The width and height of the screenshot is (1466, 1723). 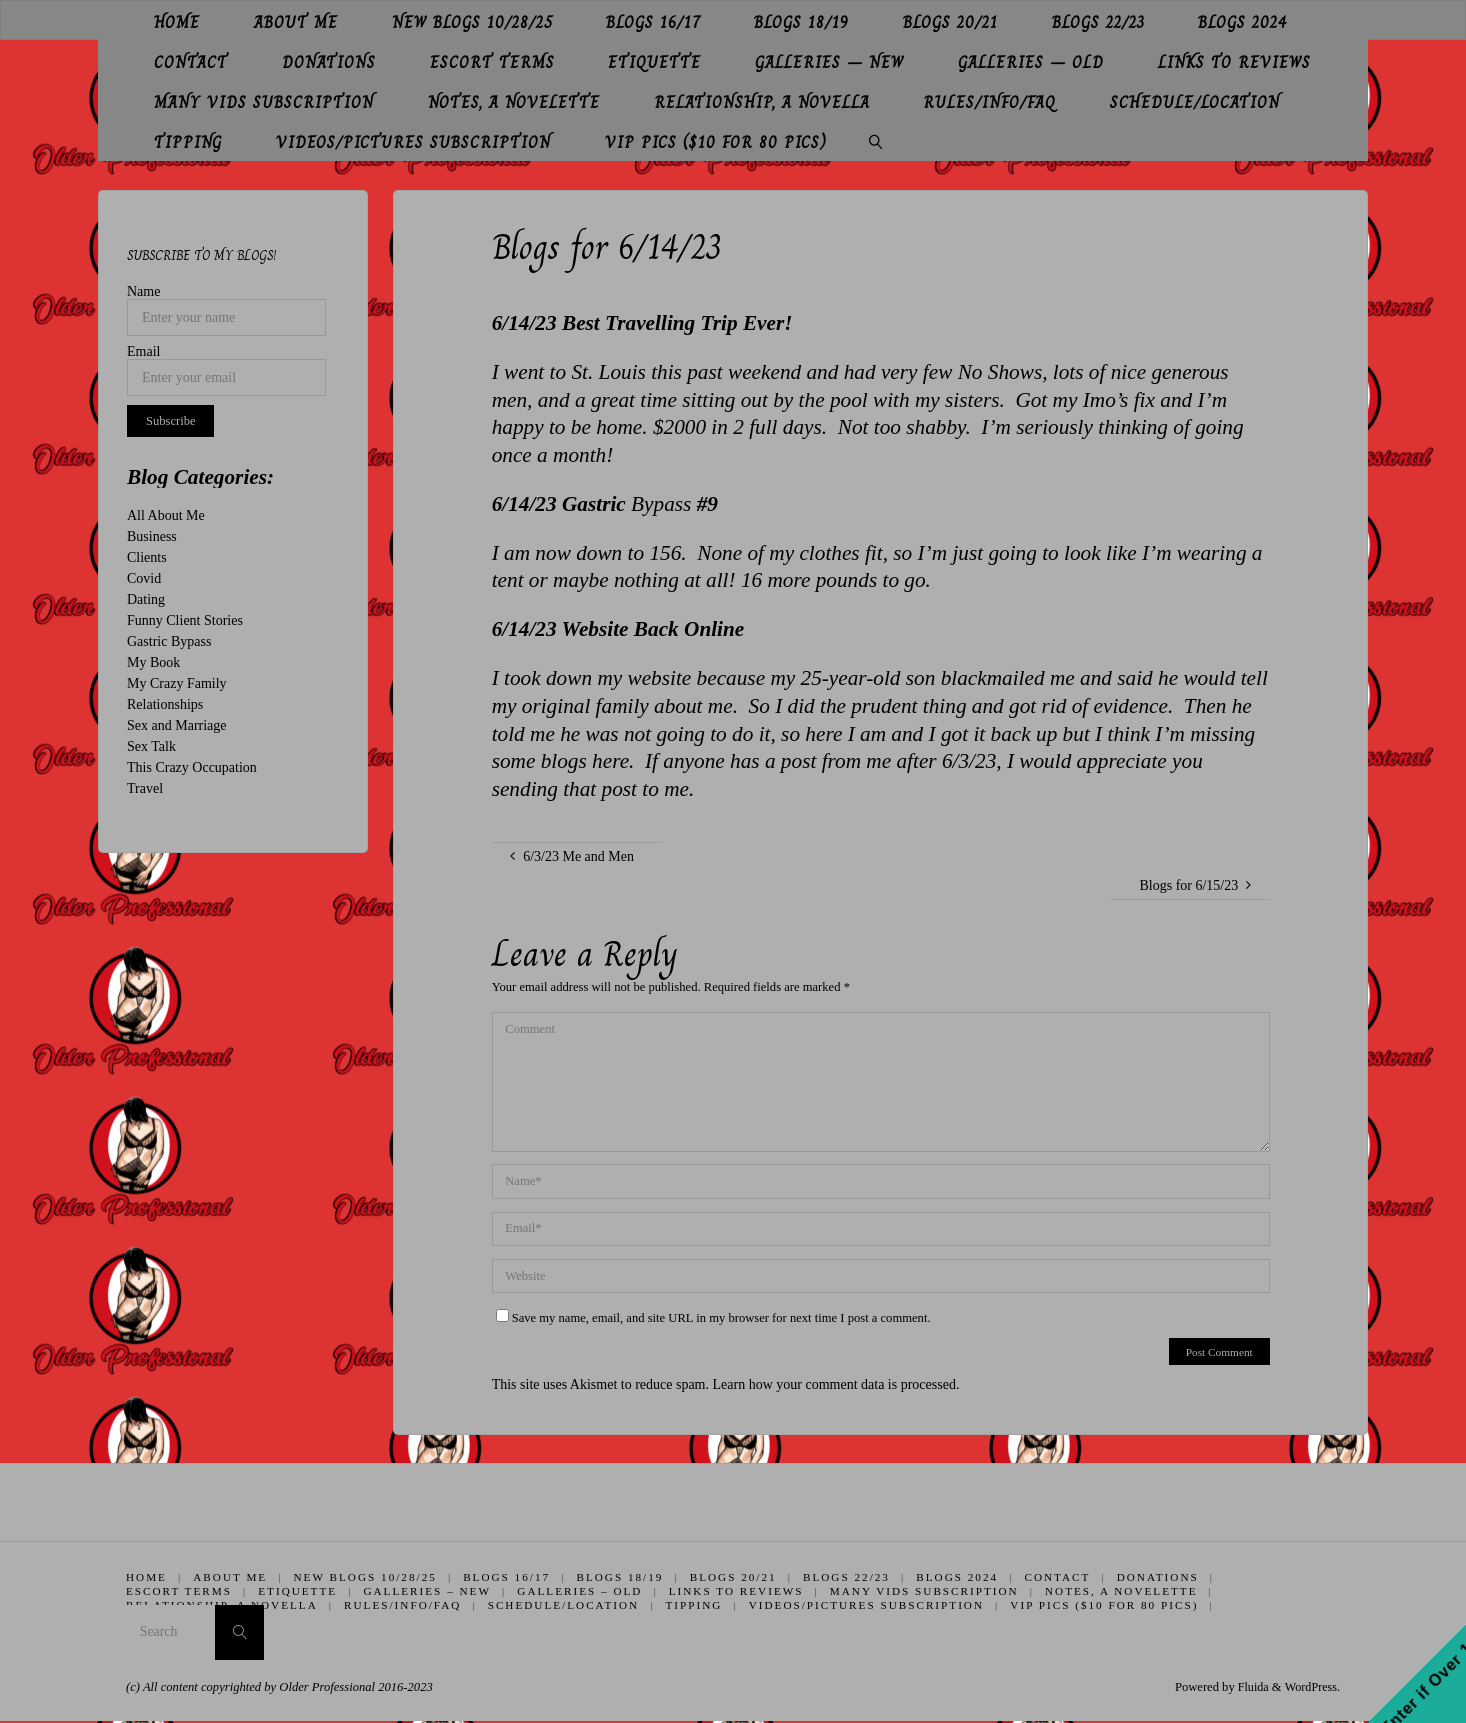 I want to click on Home, so click(x=146, y=1577).